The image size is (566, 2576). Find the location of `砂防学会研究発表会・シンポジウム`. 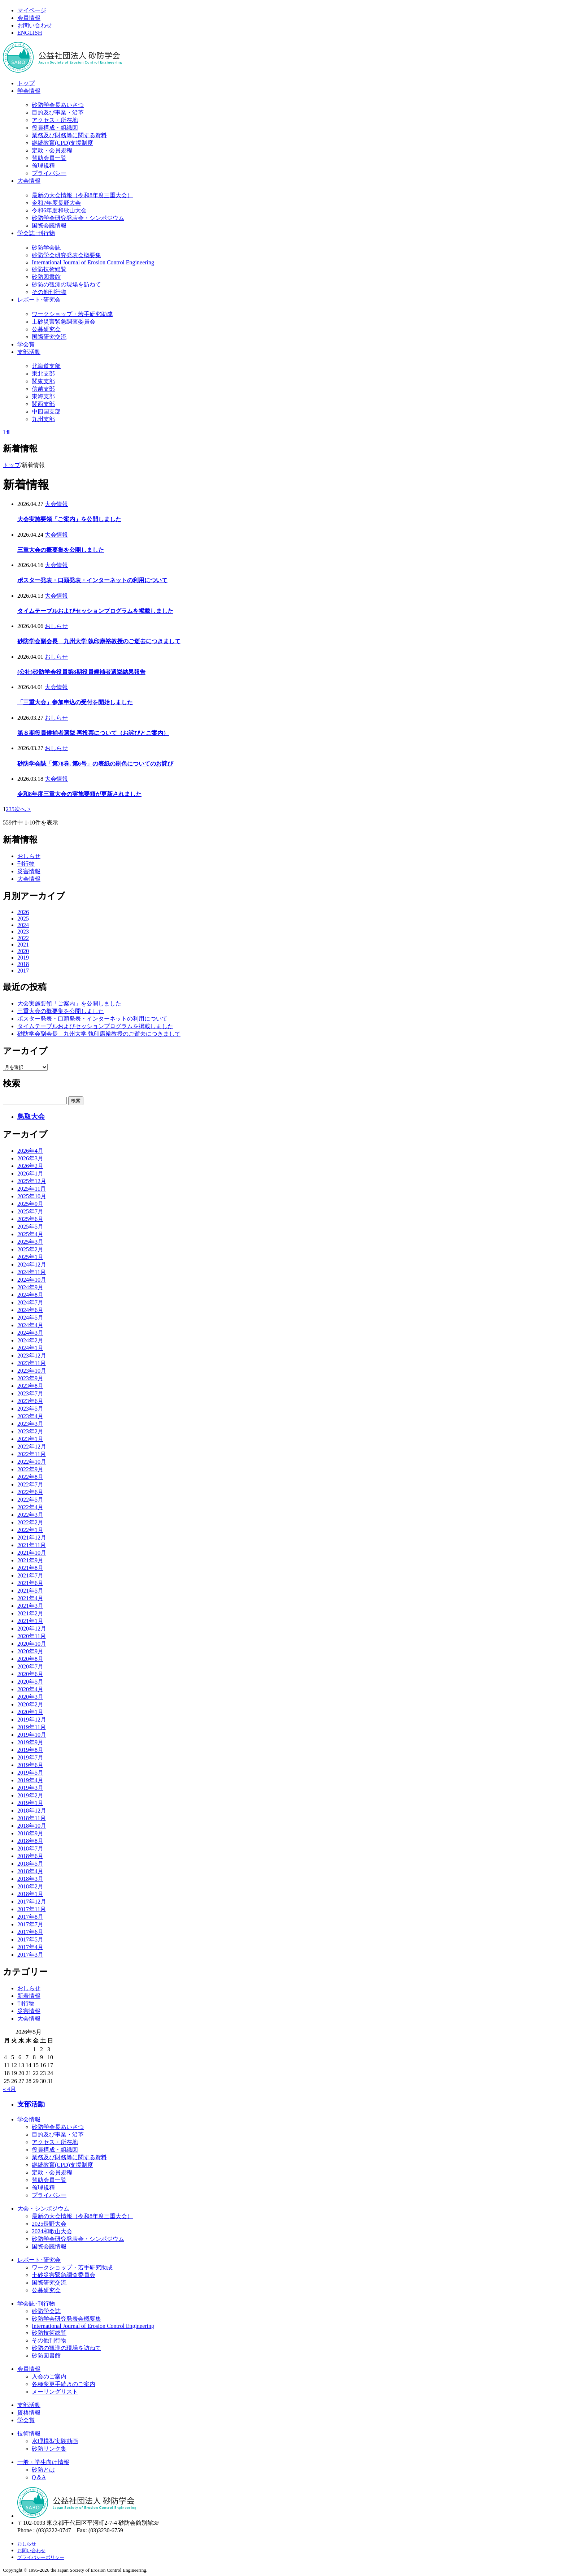

砂防学会研究発表会・シンポジウム is located at coordinates (78, 218).